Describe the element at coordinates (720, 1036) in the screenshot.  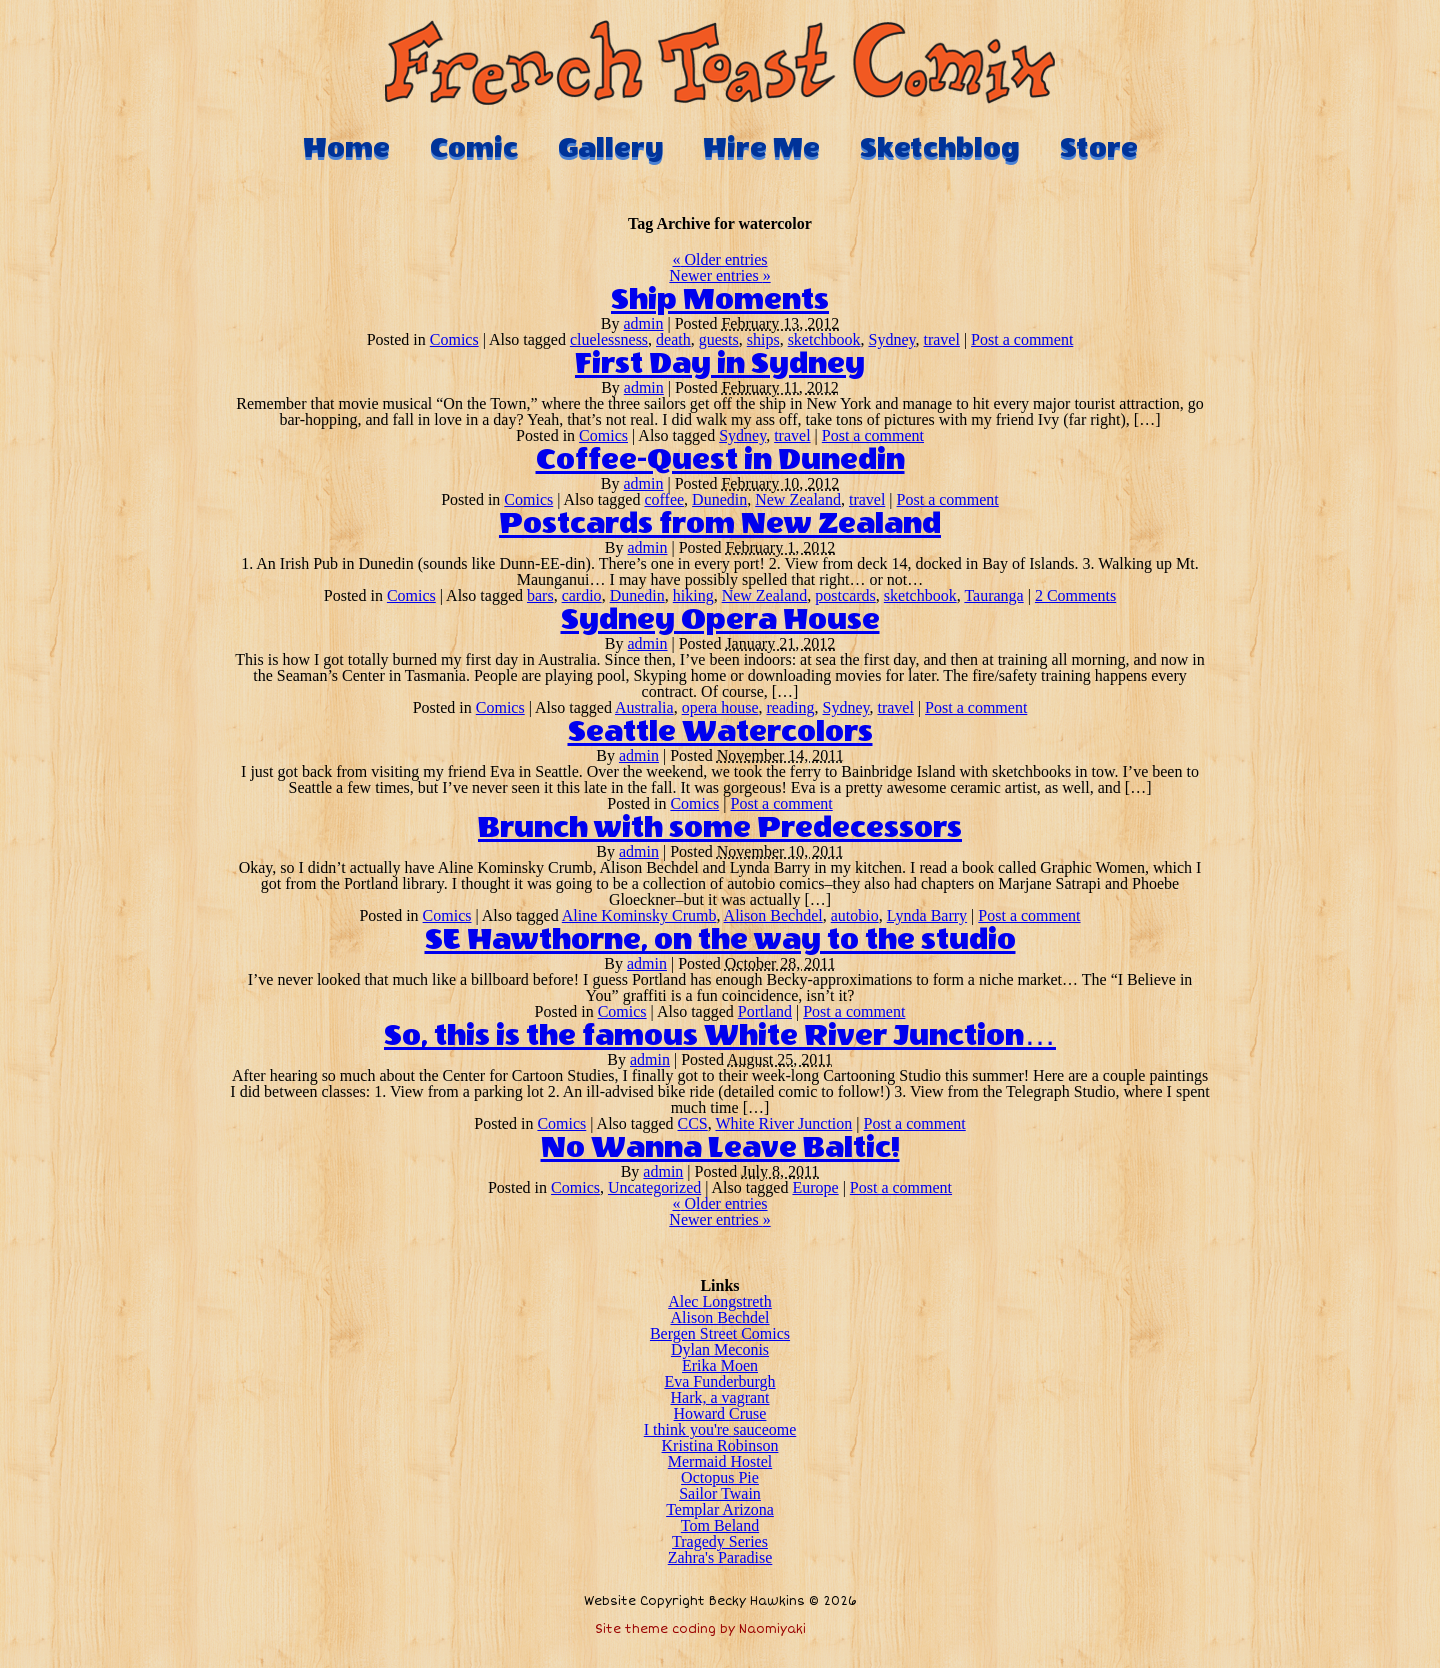
I see `So, this is the famous White River Junction…` at that location.